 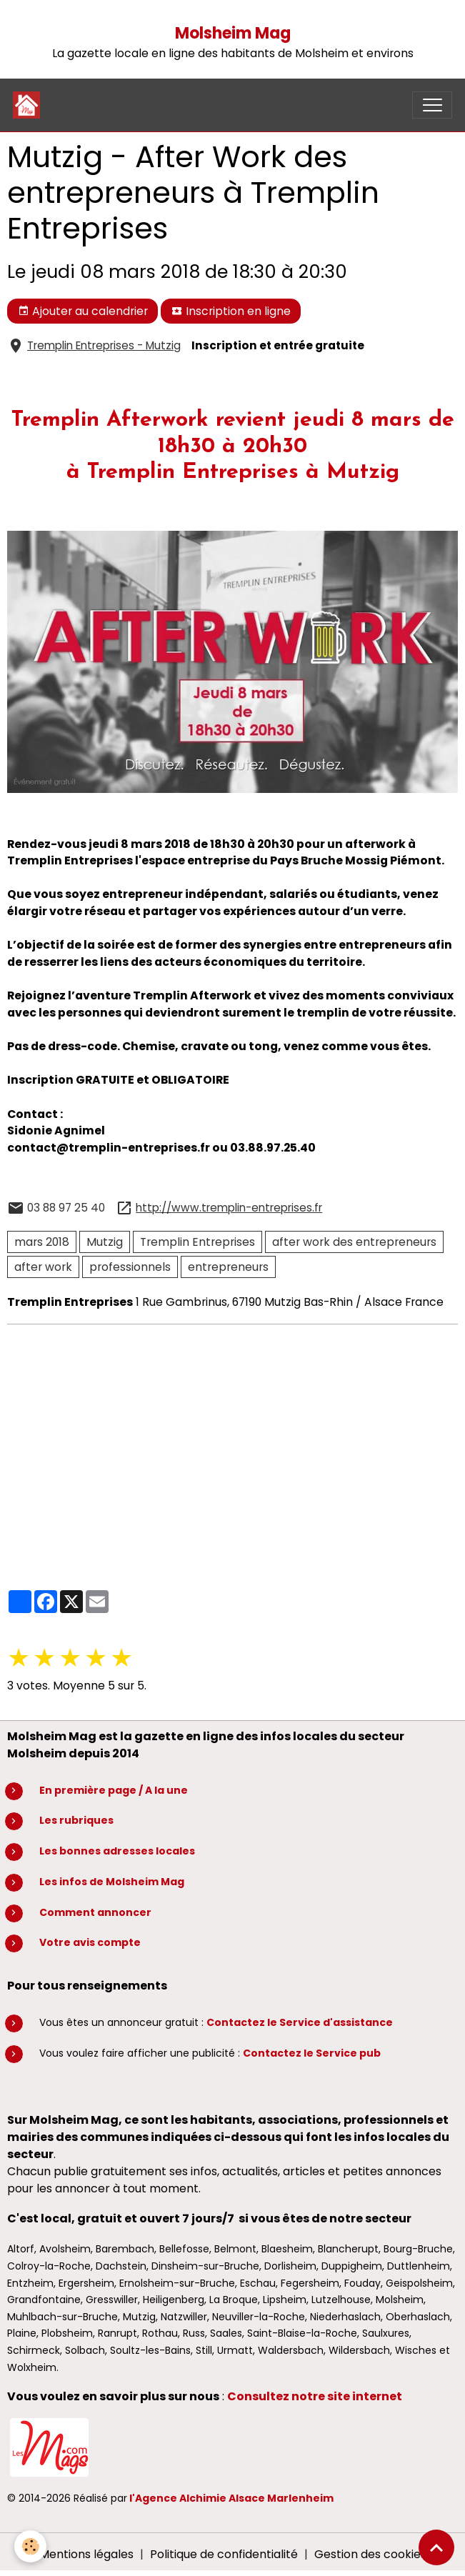 What do you see at coordinates (231, 2498) in the screenshot?
I see `l'Agence Alchimie Alsace Marlenheim` at bounding box center [231, 2498].